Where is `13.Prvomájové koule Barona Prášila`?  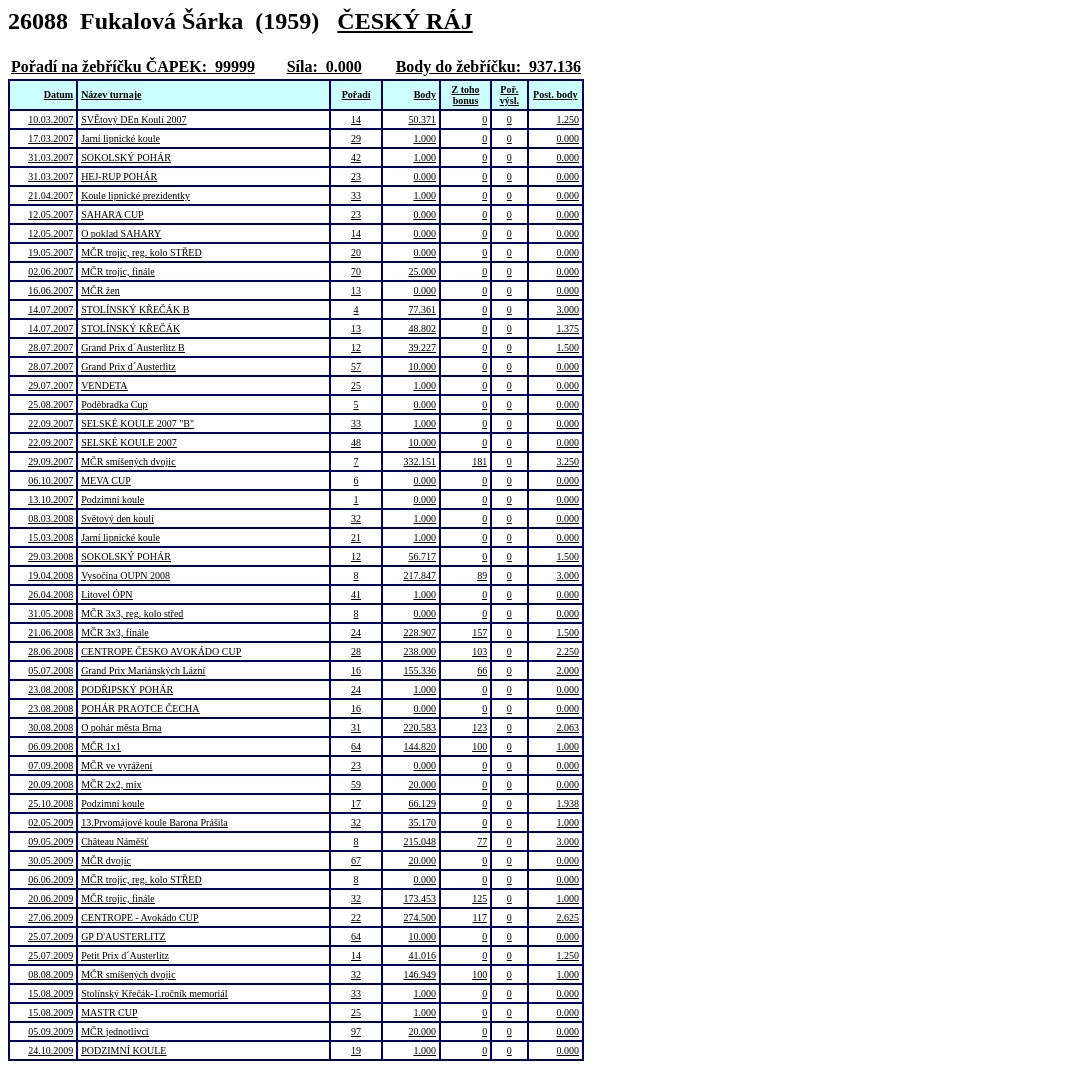 13.Prvomájové koule Barona Prášila is located at coordinates (154, 822).